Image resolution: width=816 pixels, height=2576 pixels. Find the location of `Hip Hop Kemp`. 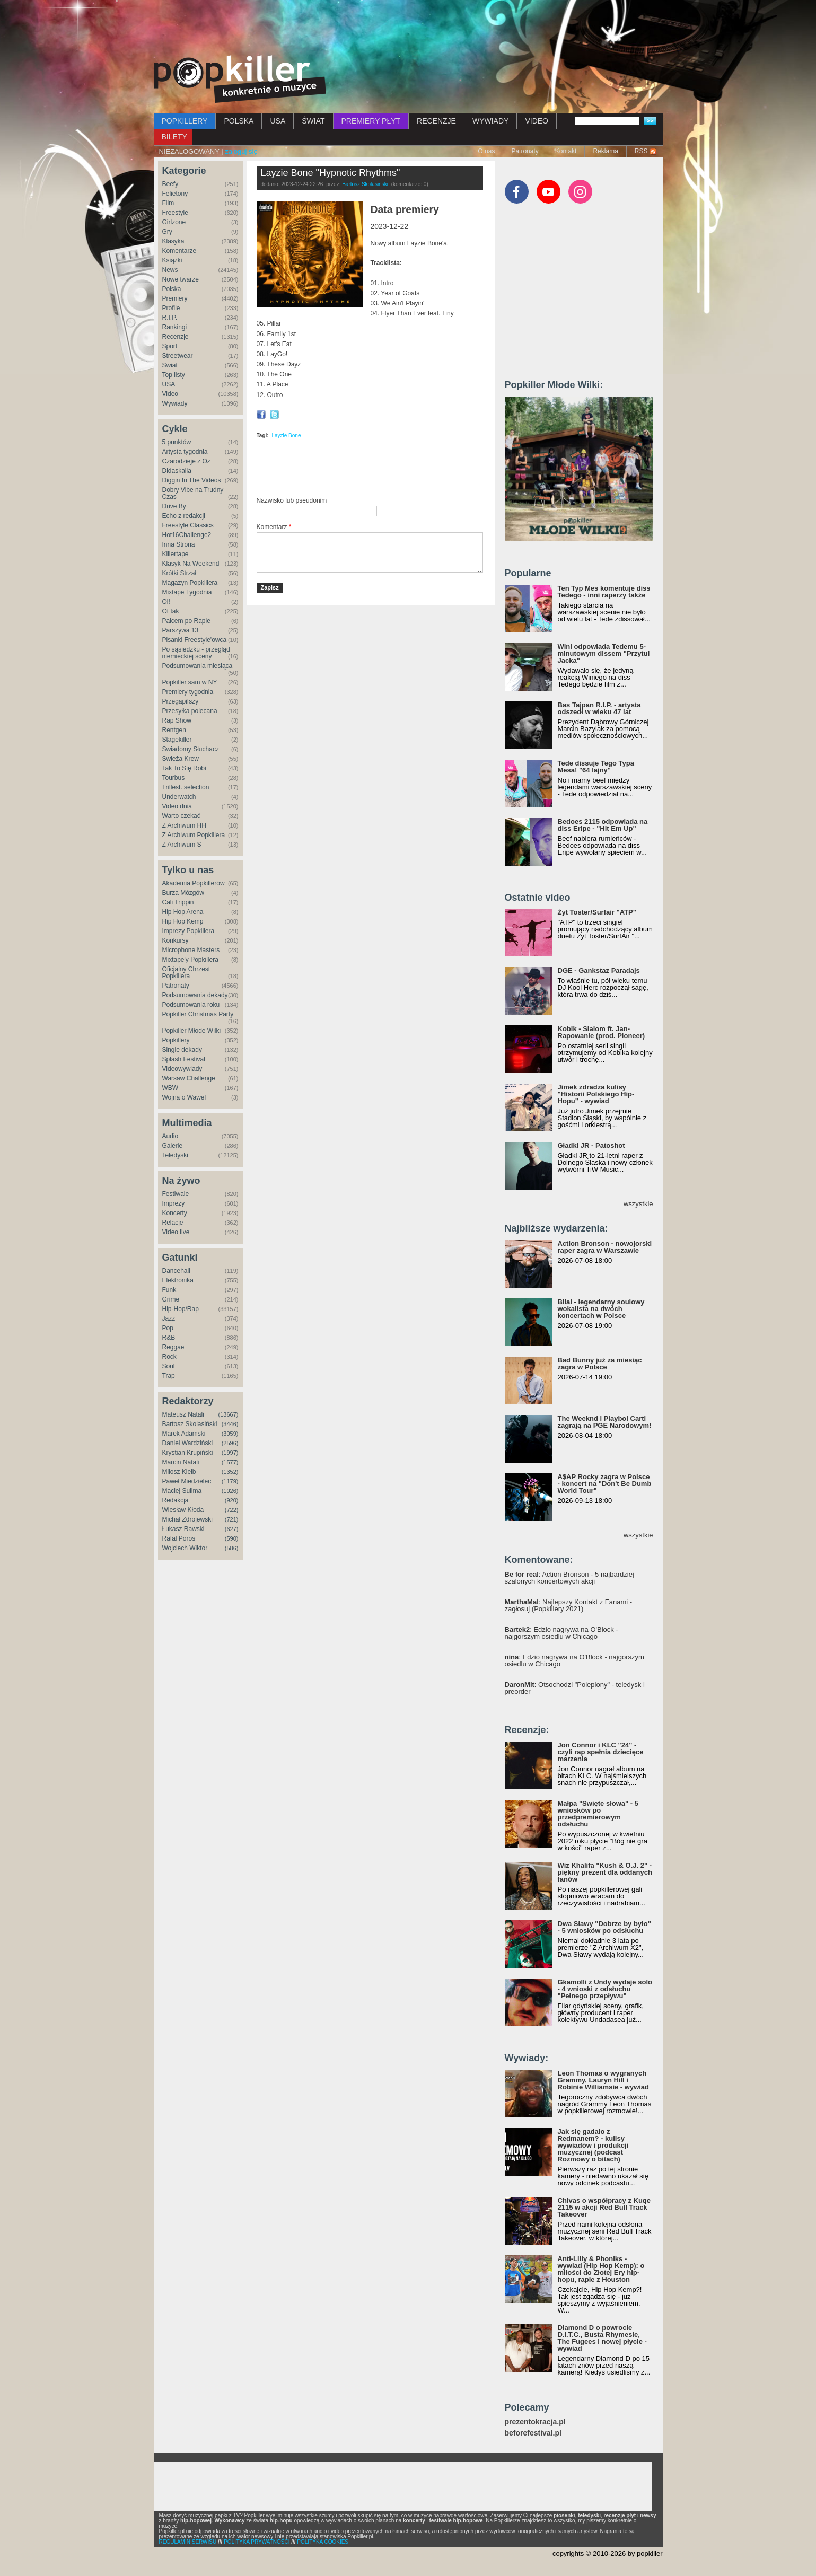

Hip Hop Kemp is located at coordinates (183, 921).